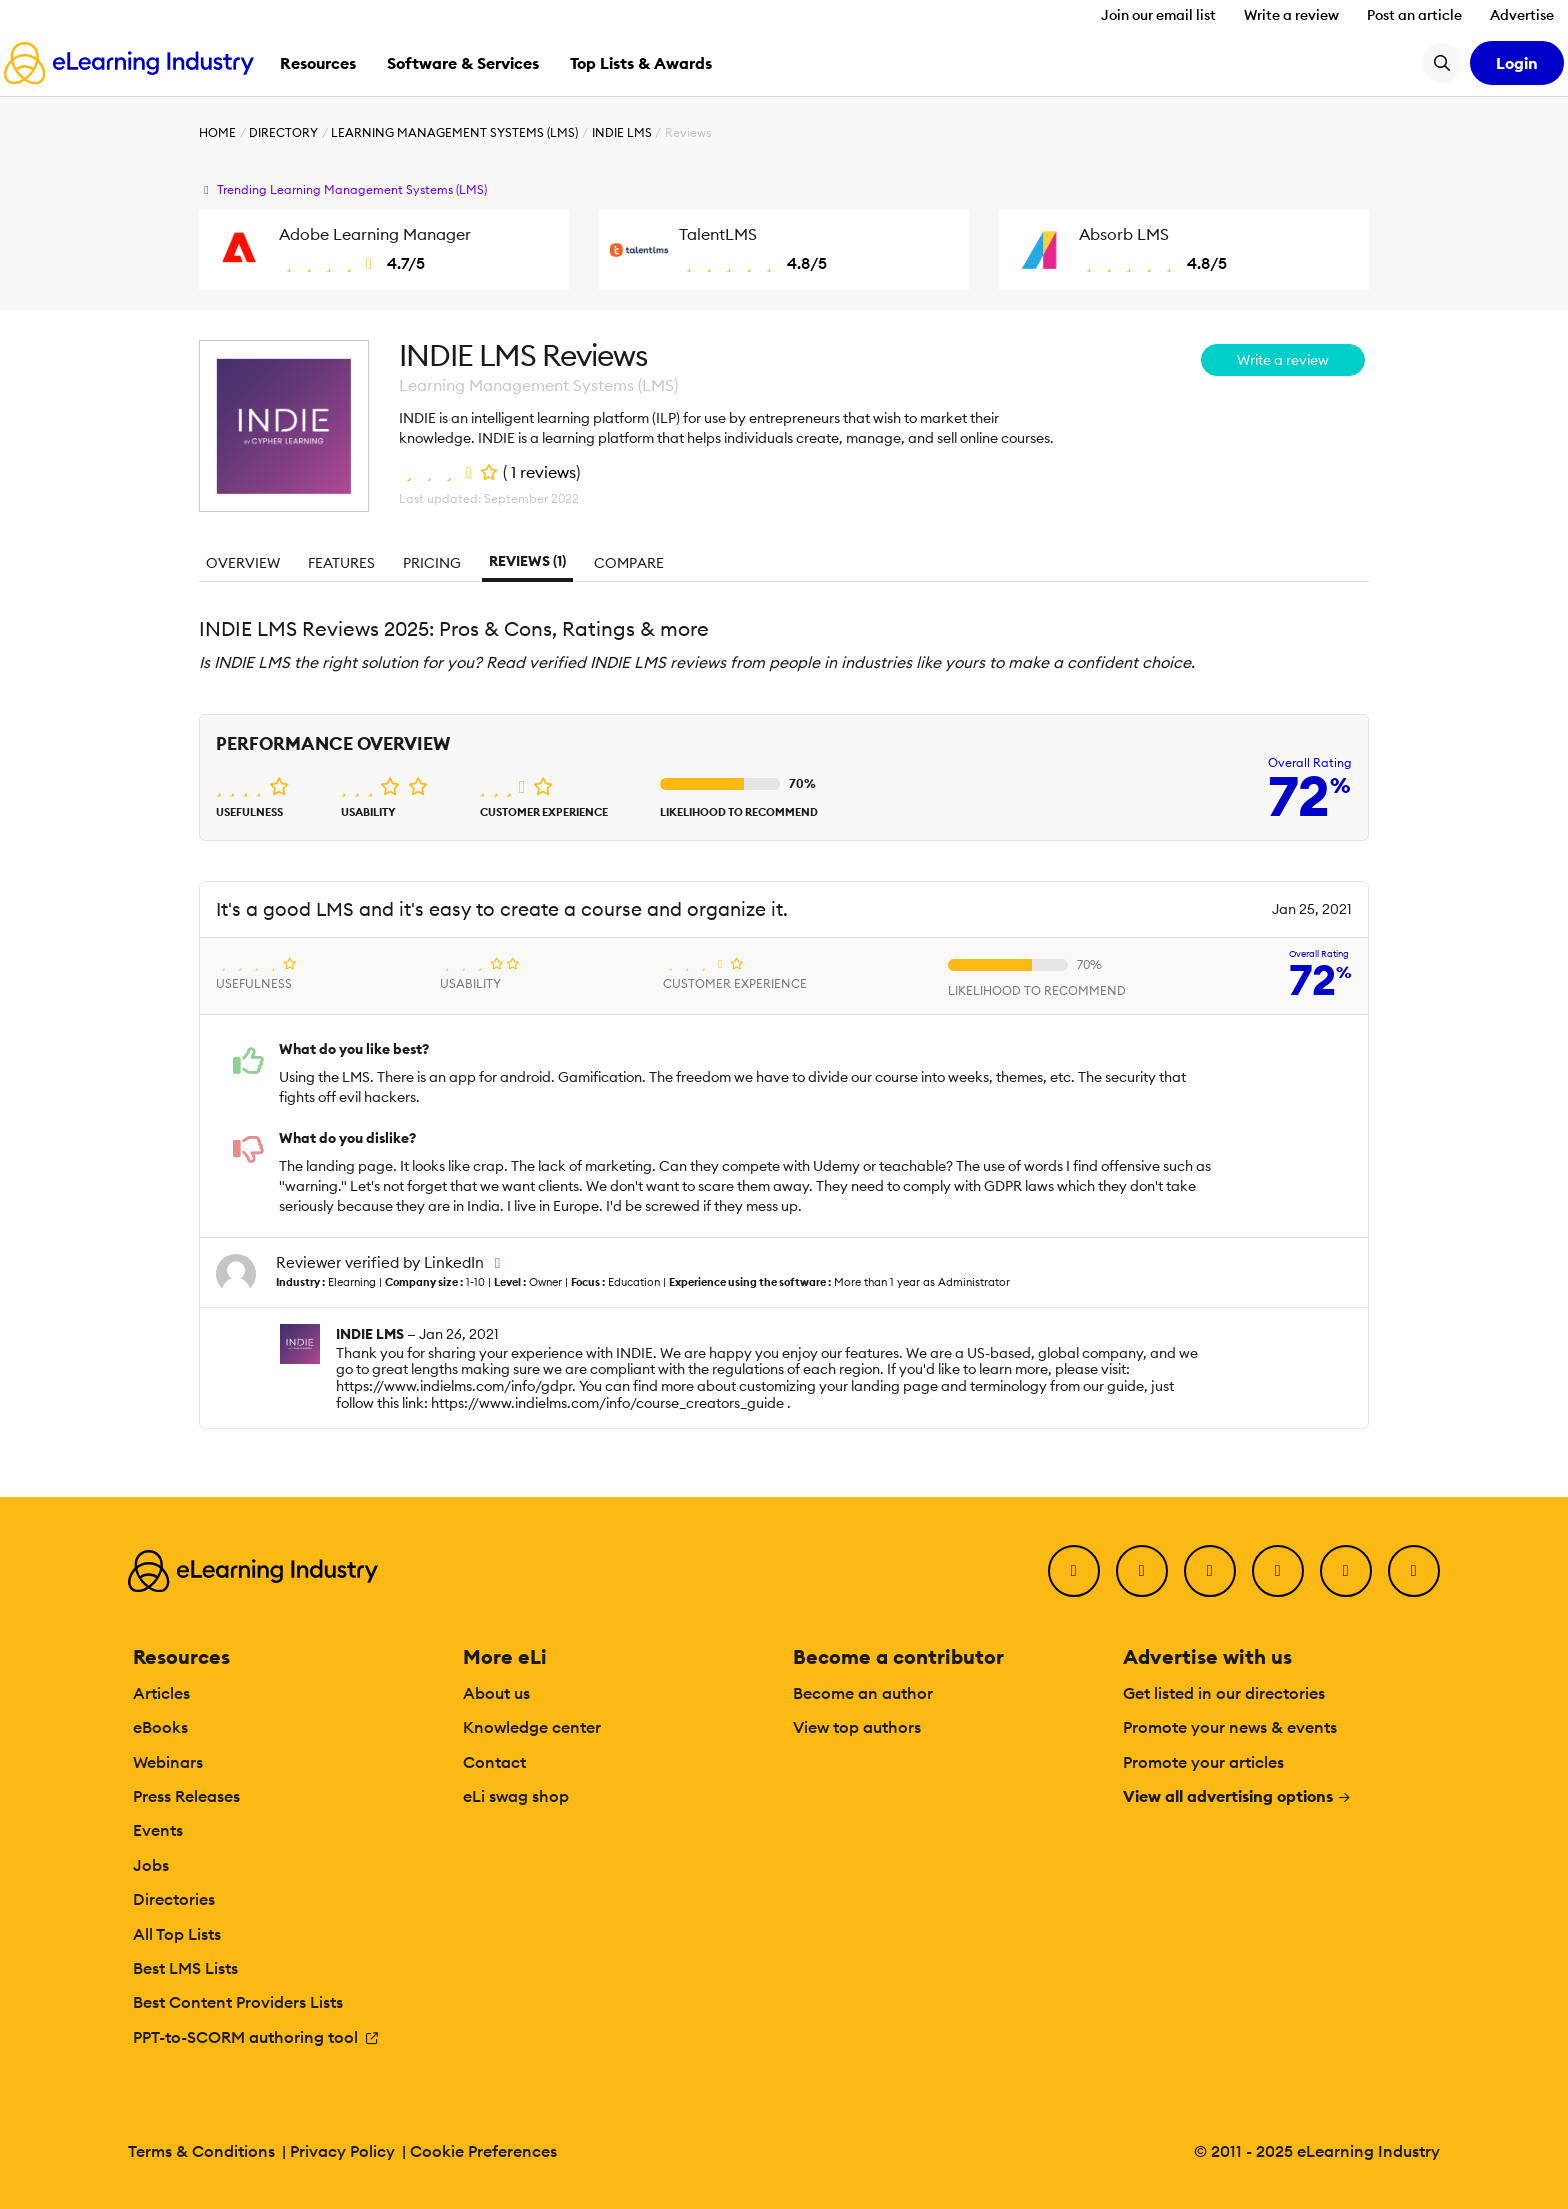  Describe the element at coordinates (1442, 63) in the screenshot. I see `[Search button]` at that location.